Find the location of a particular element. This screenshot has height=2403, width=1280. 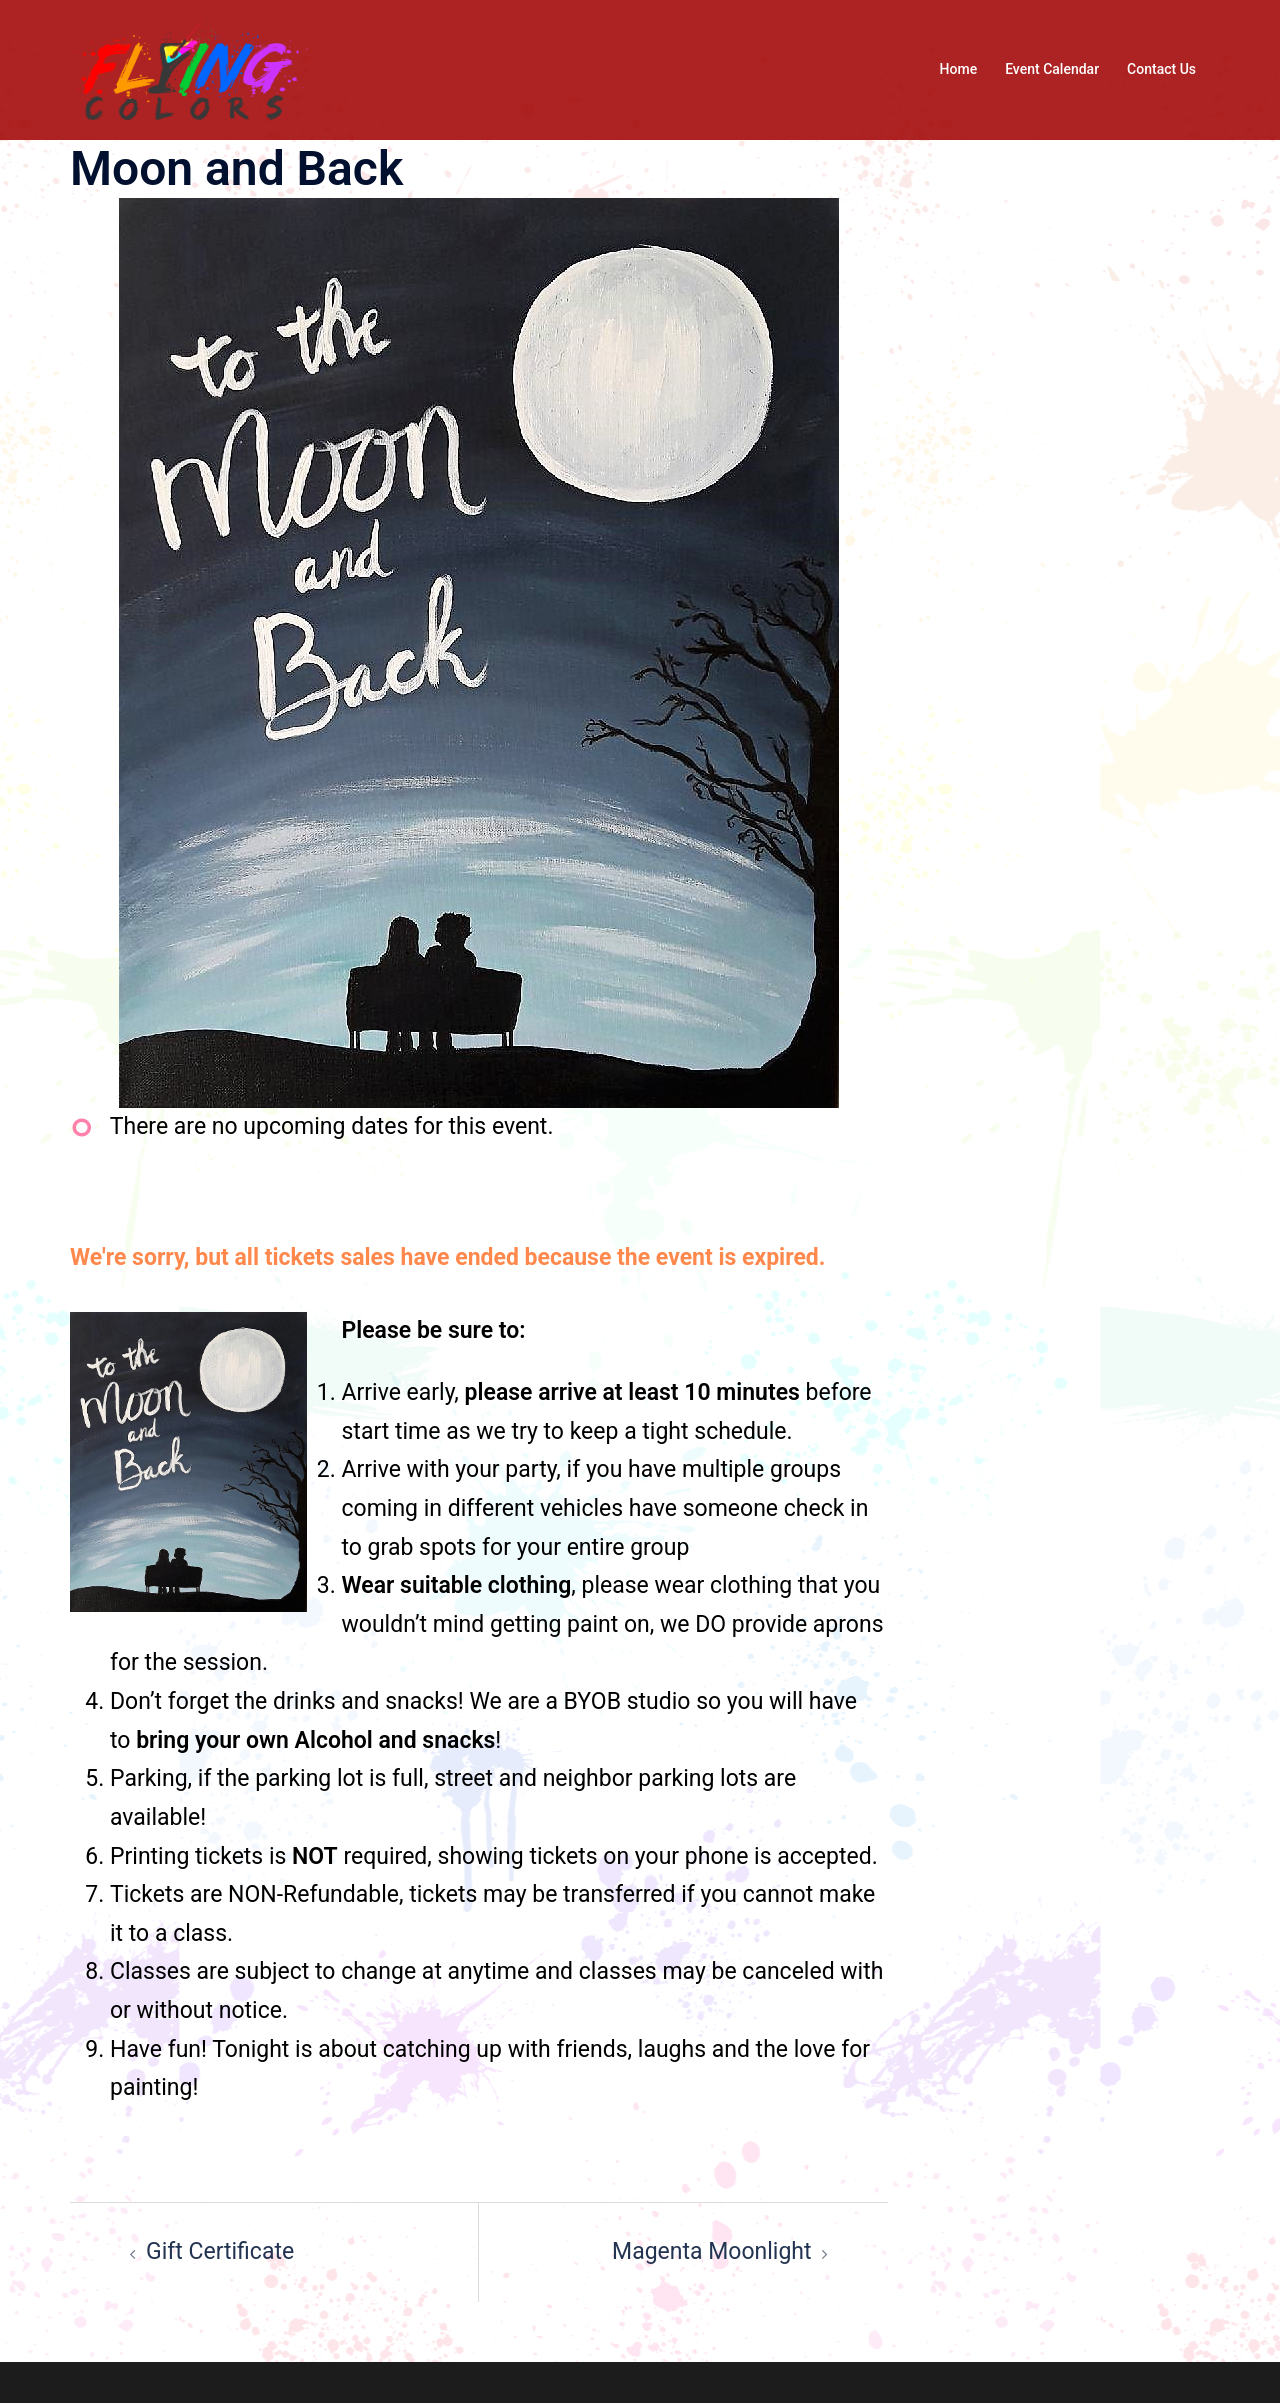

Magenta Moonlight is located at coordinates (711, 2251).